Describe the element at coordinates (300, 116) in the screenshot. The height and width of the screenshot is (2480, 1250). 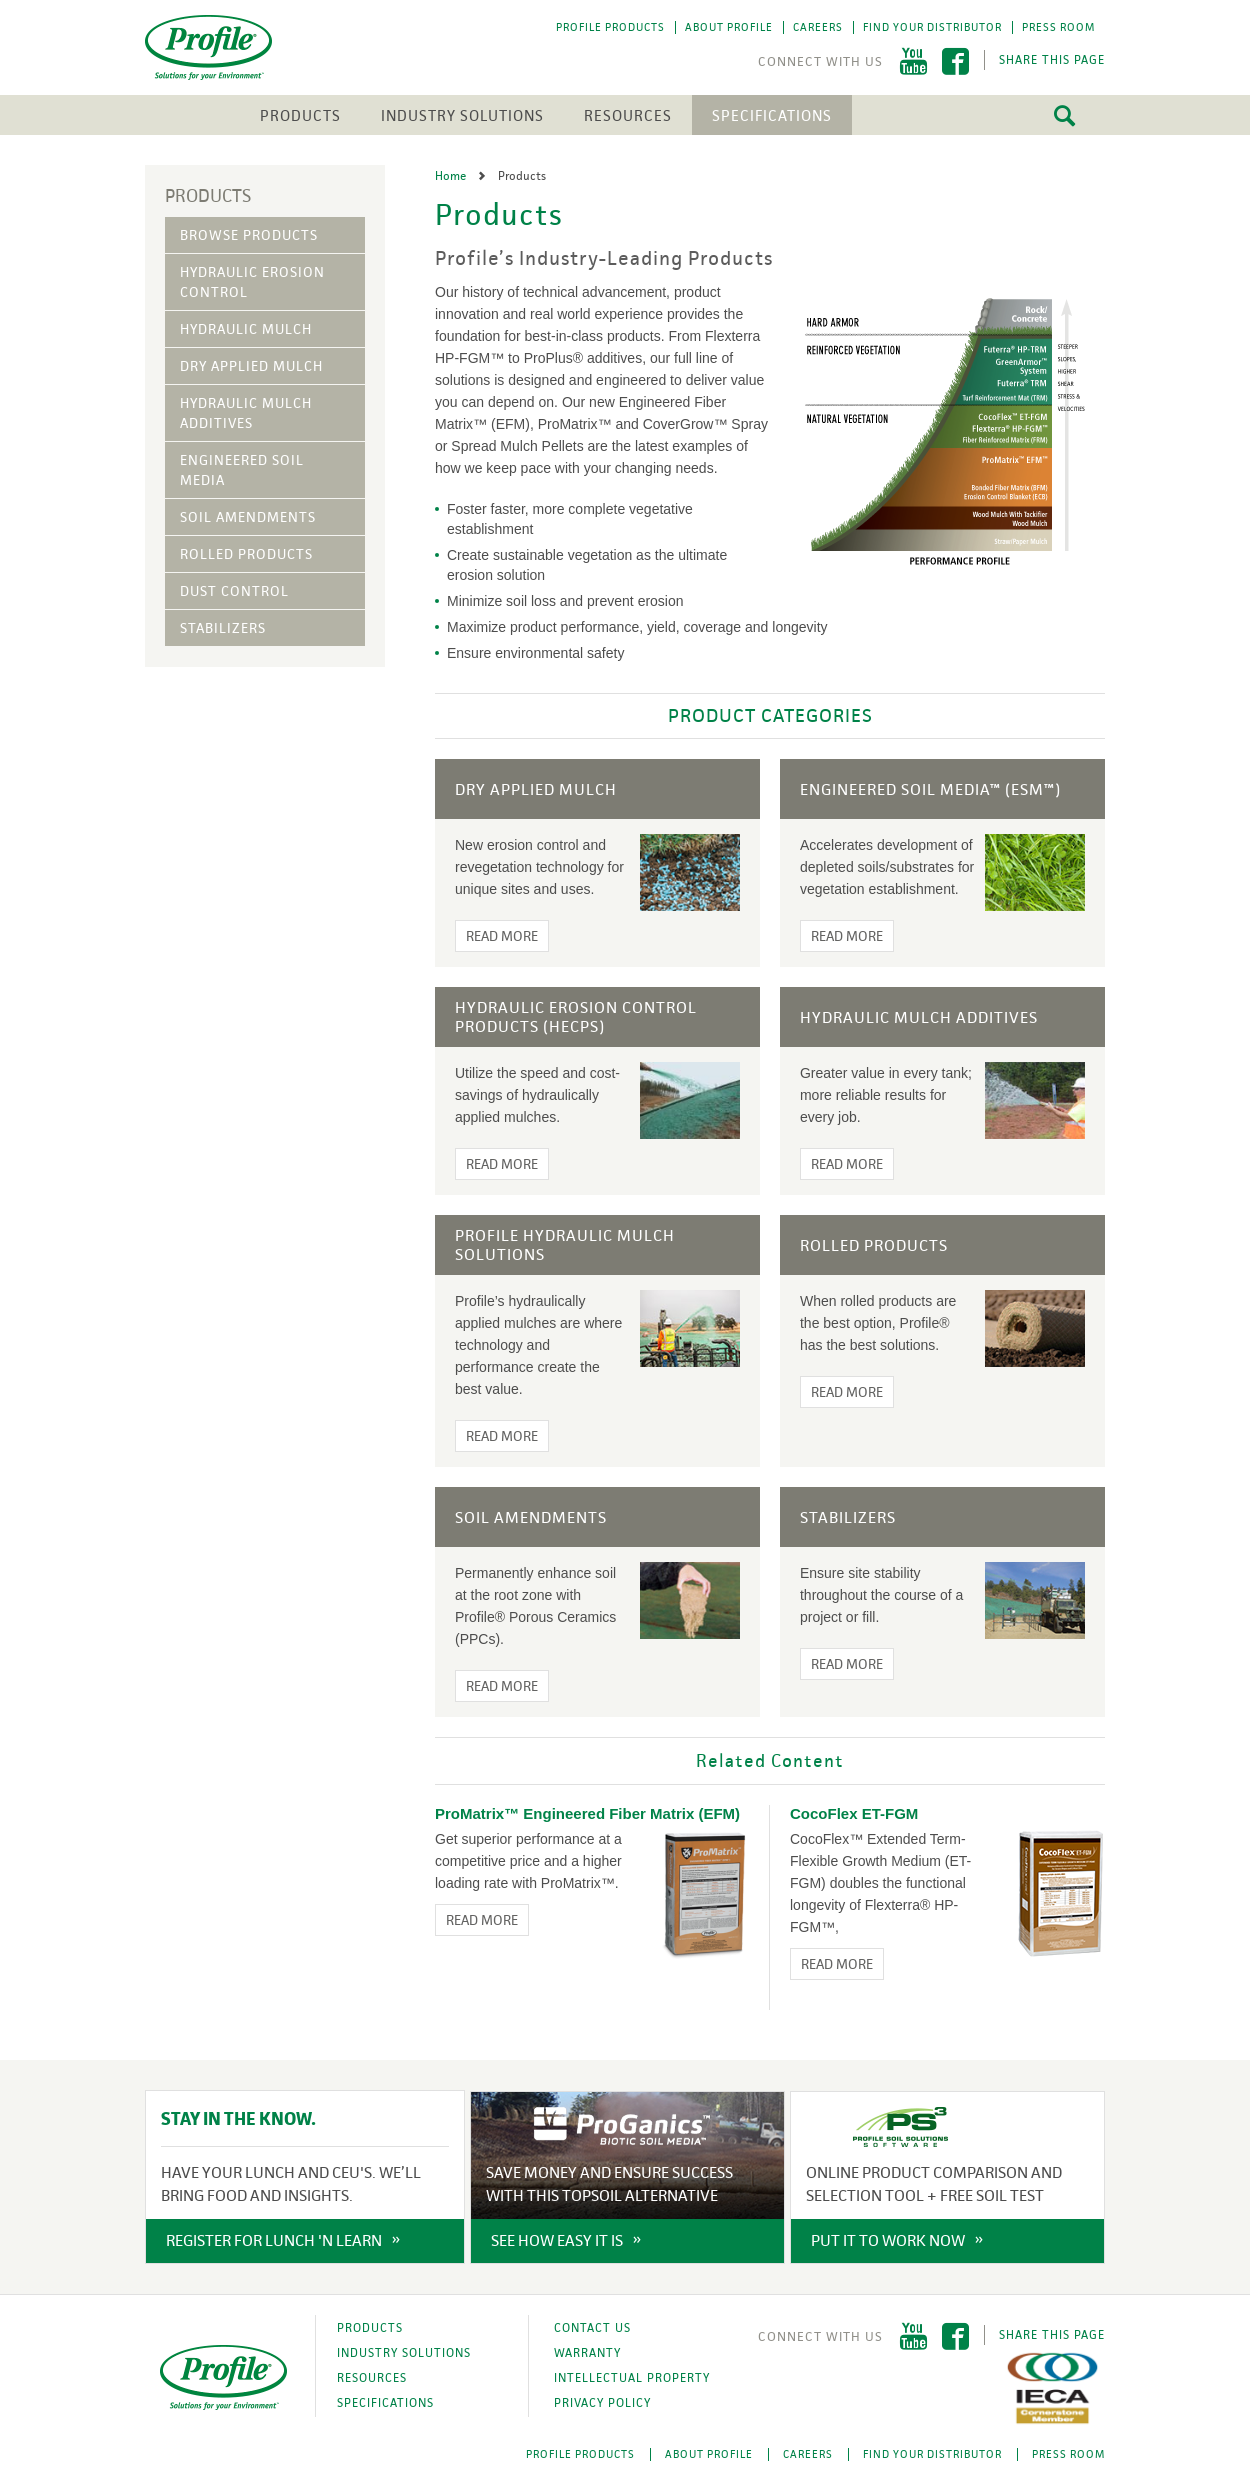
I see `Products` at that location.